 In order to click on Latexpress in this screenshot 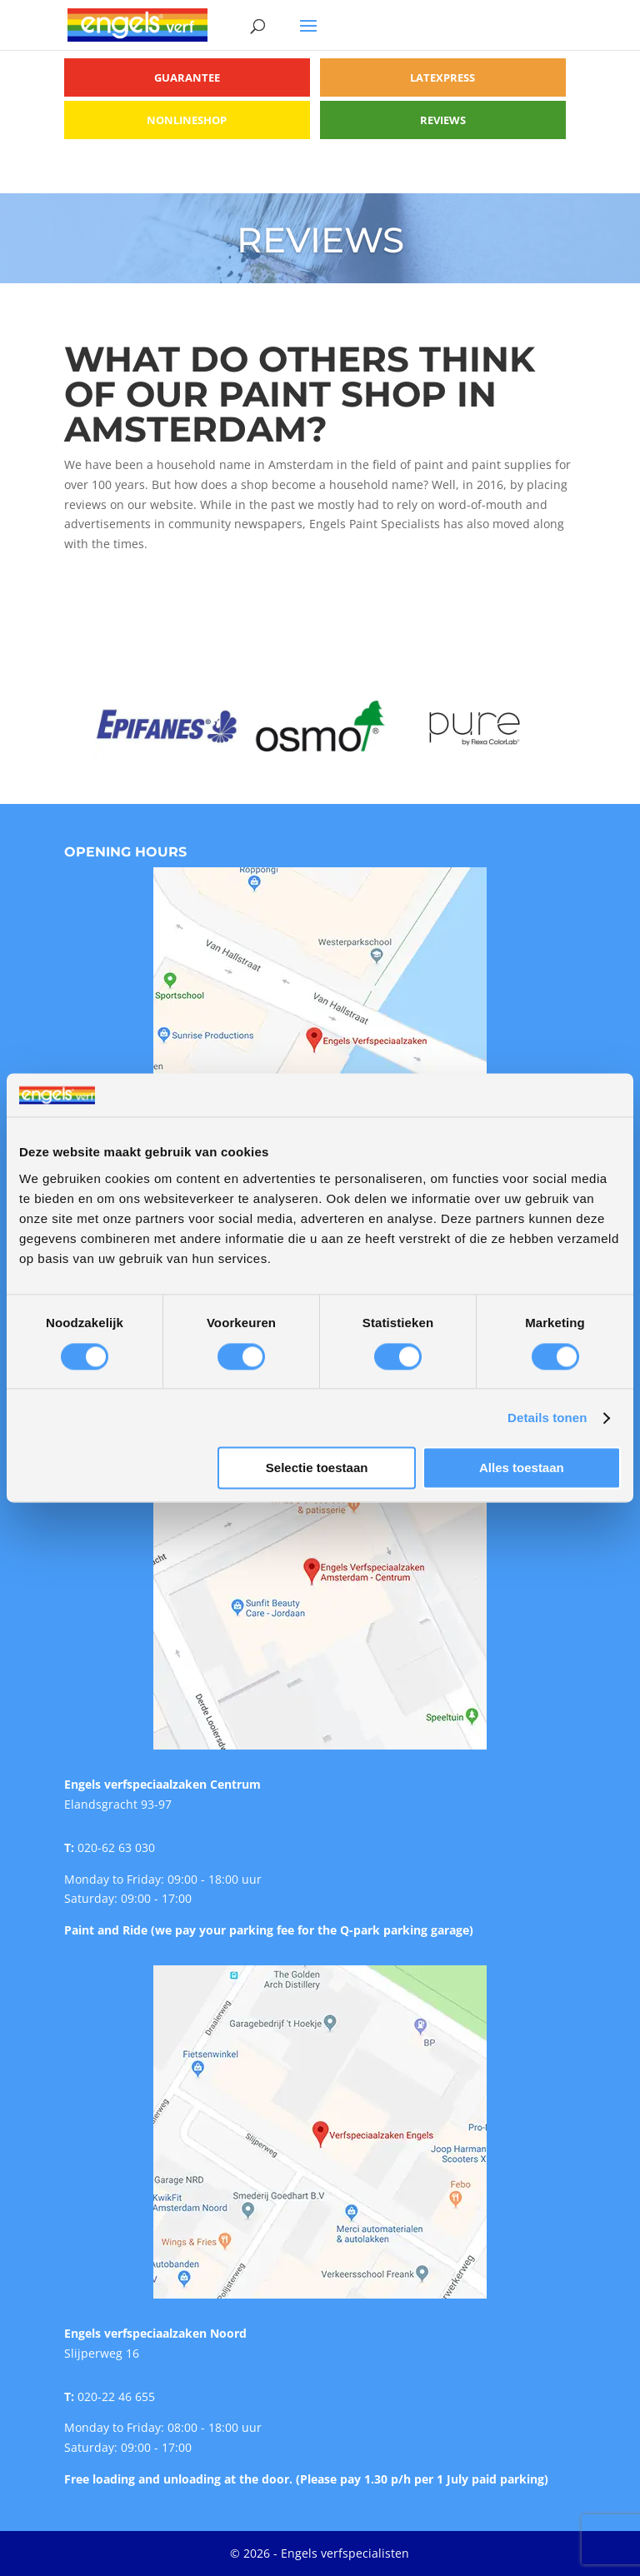, I will do `click(442, 77)`.